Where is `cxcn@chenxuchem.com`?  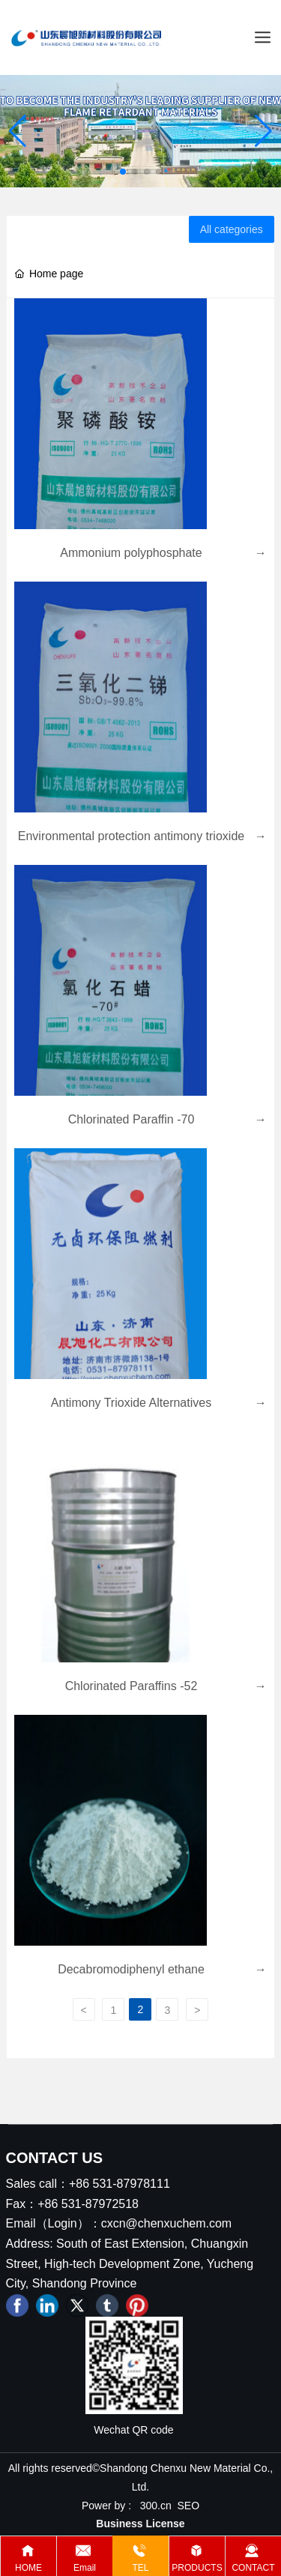 cxcn@chenxuchem.com is located at coordinates (166, 2223).